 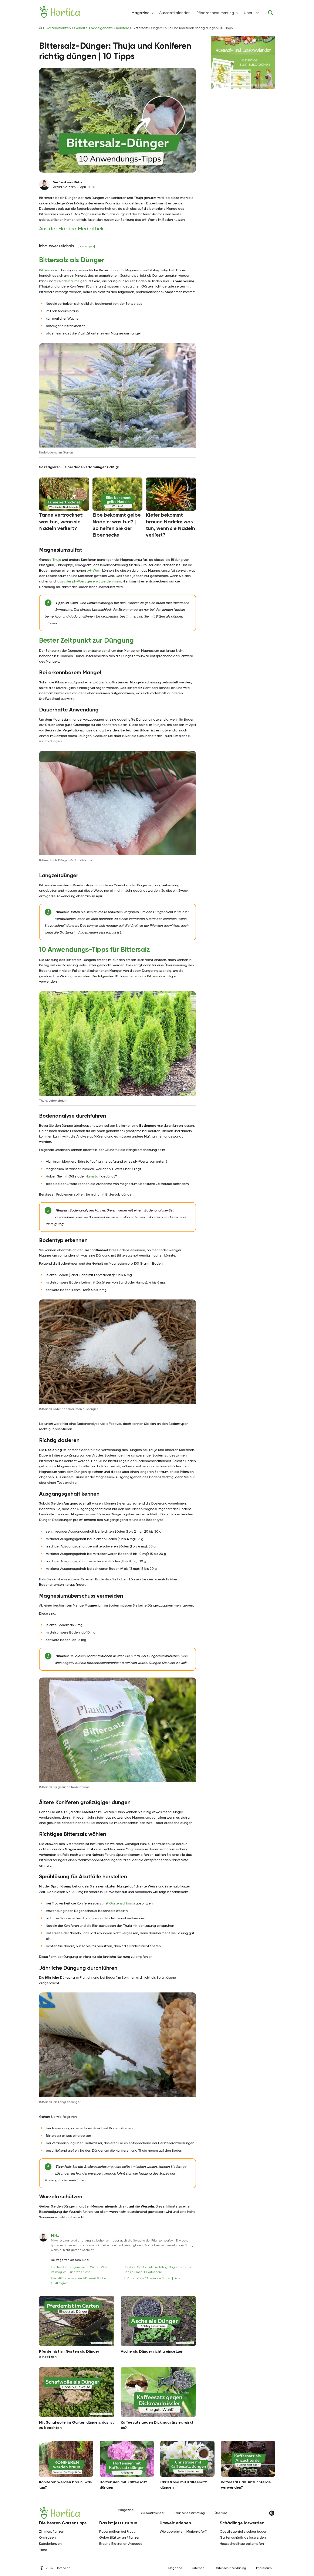 What do you see at coordinates (243, 2531) in the screenshot?
I see `Obstfliegenfalle selber bauen` at bounding box center [243, 2531].